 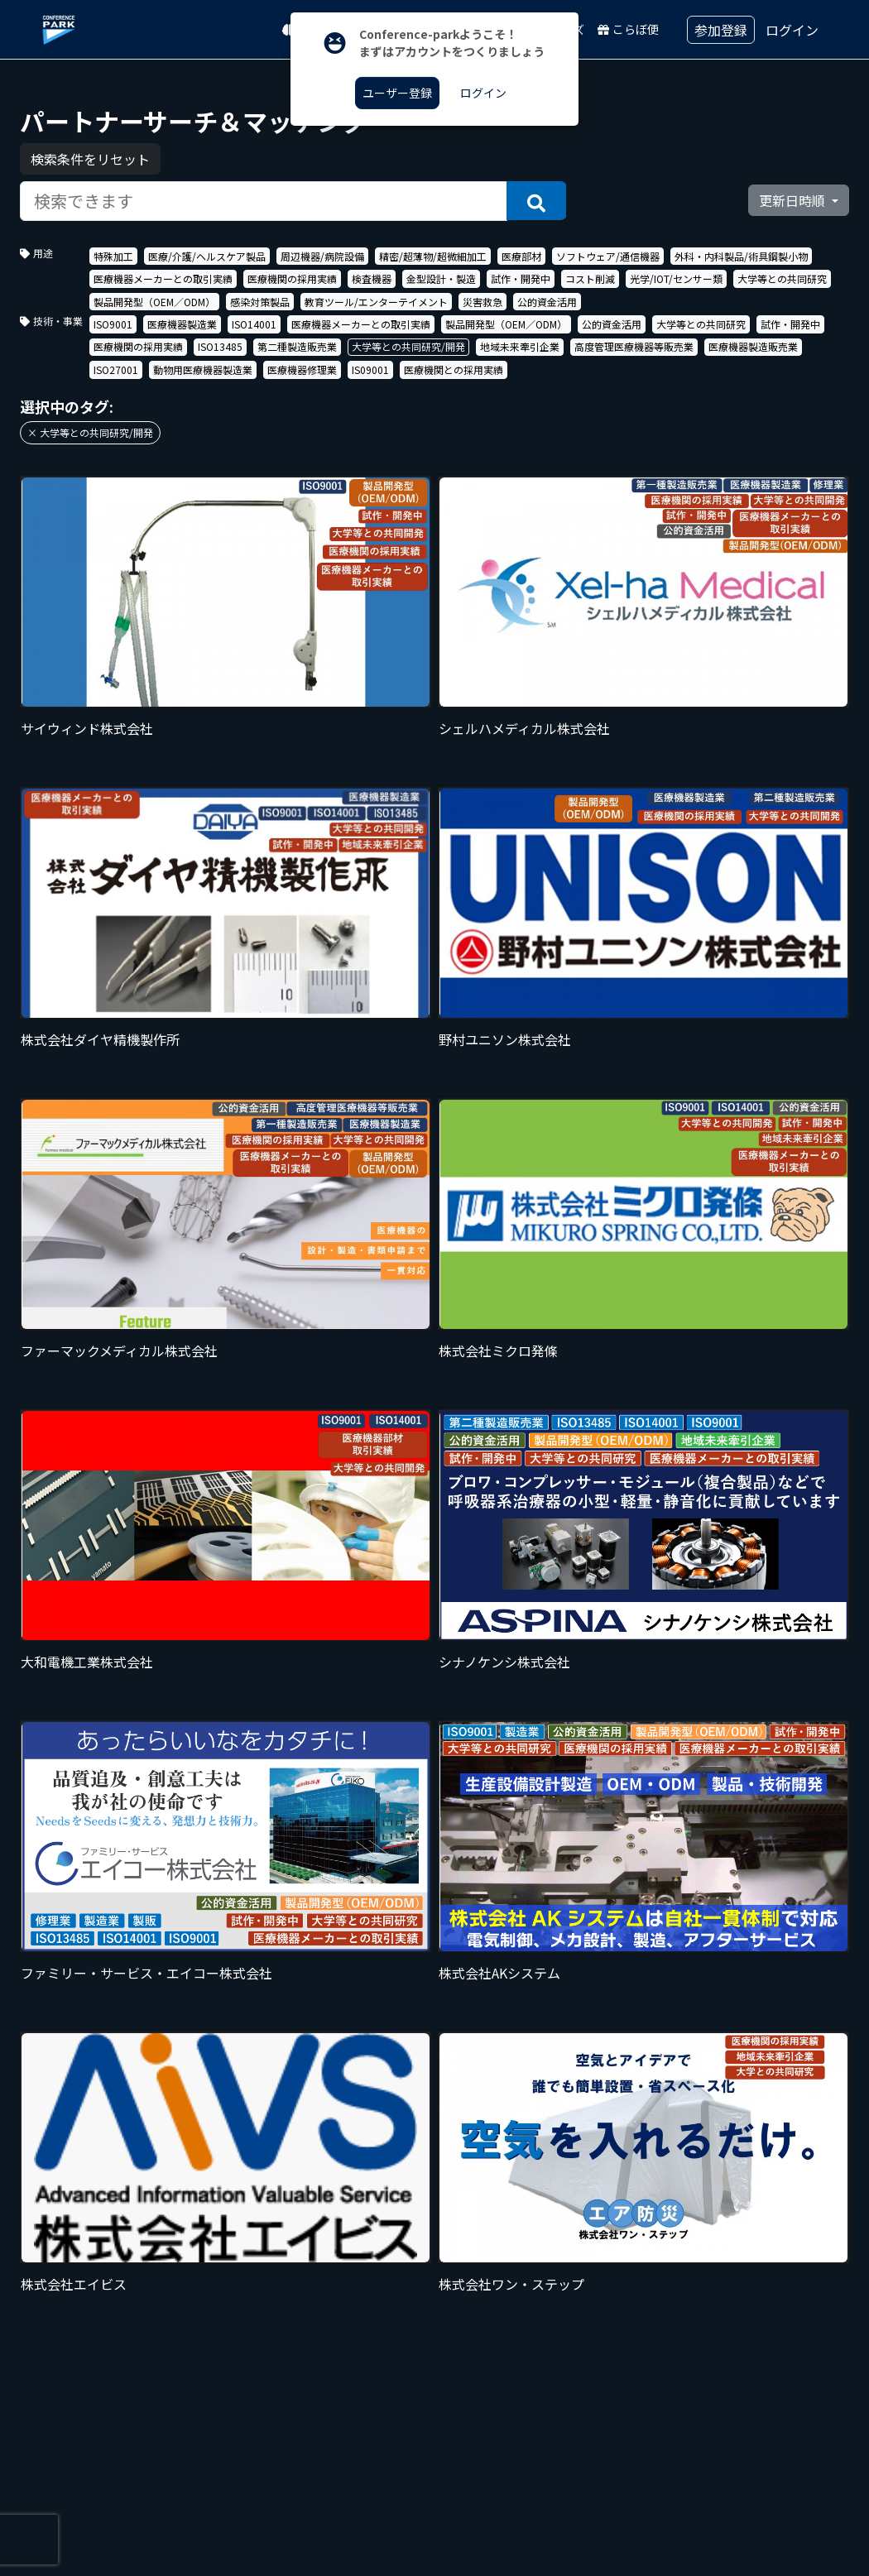 I want to click on 検査機器, so click(x=371, y=278).